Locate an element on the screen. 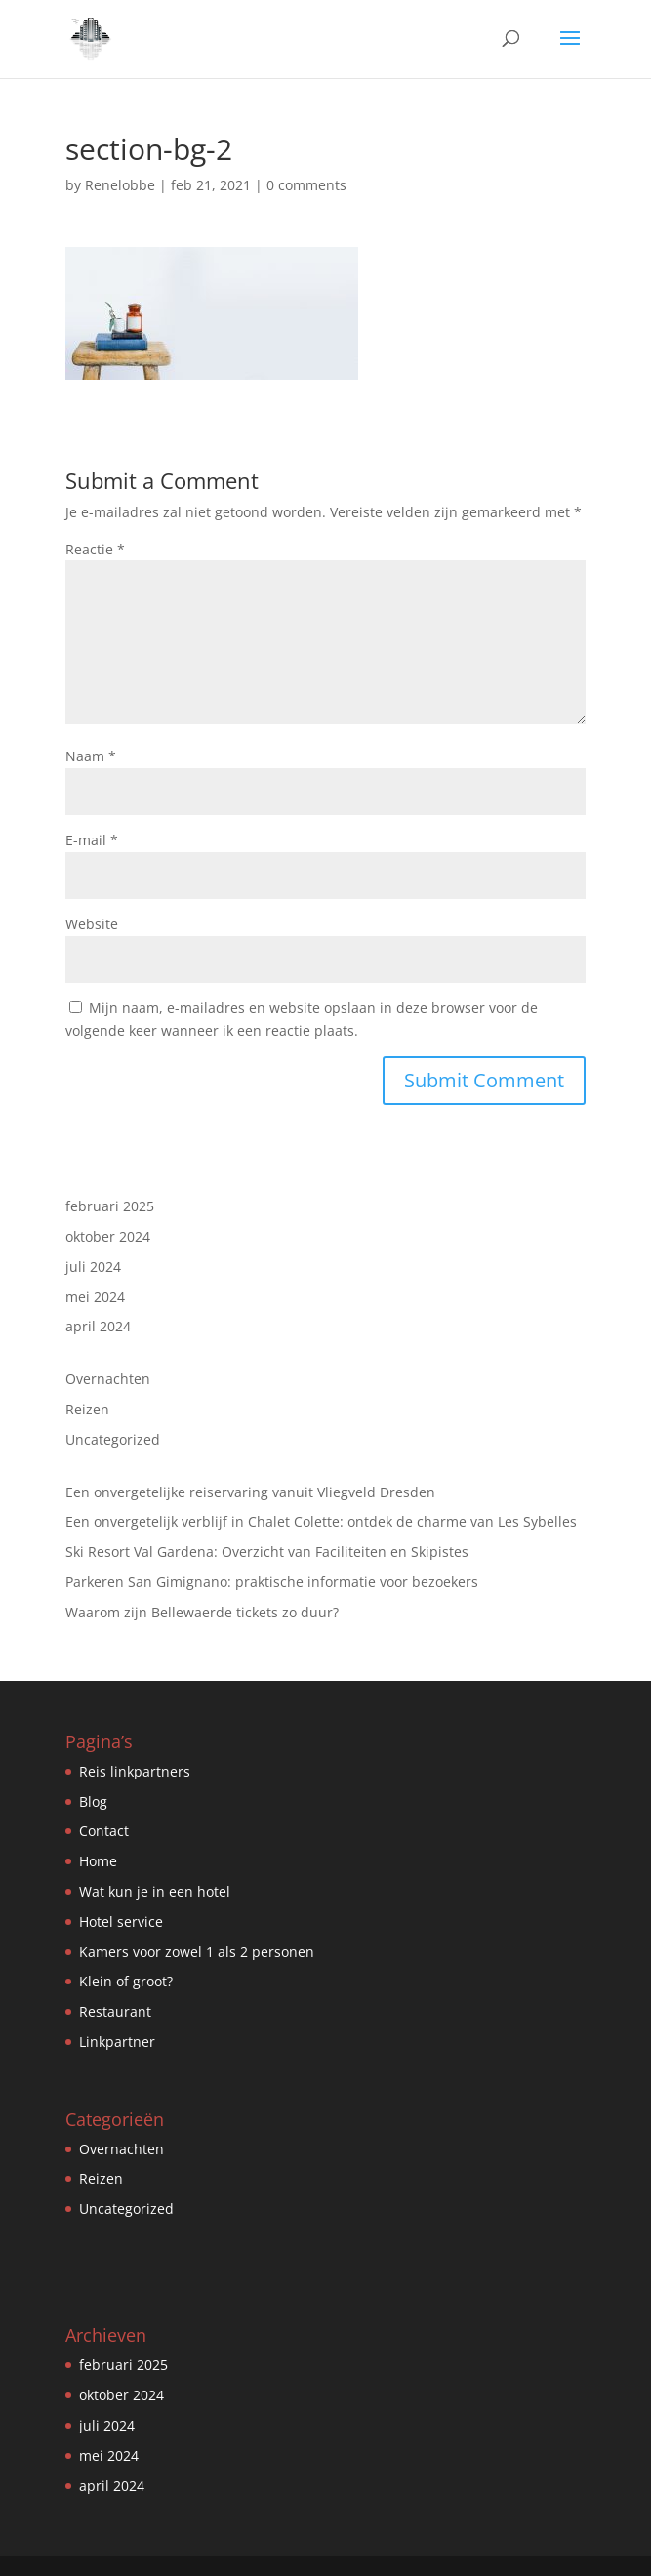  april 2024 is located at coordinates (98, 1326).